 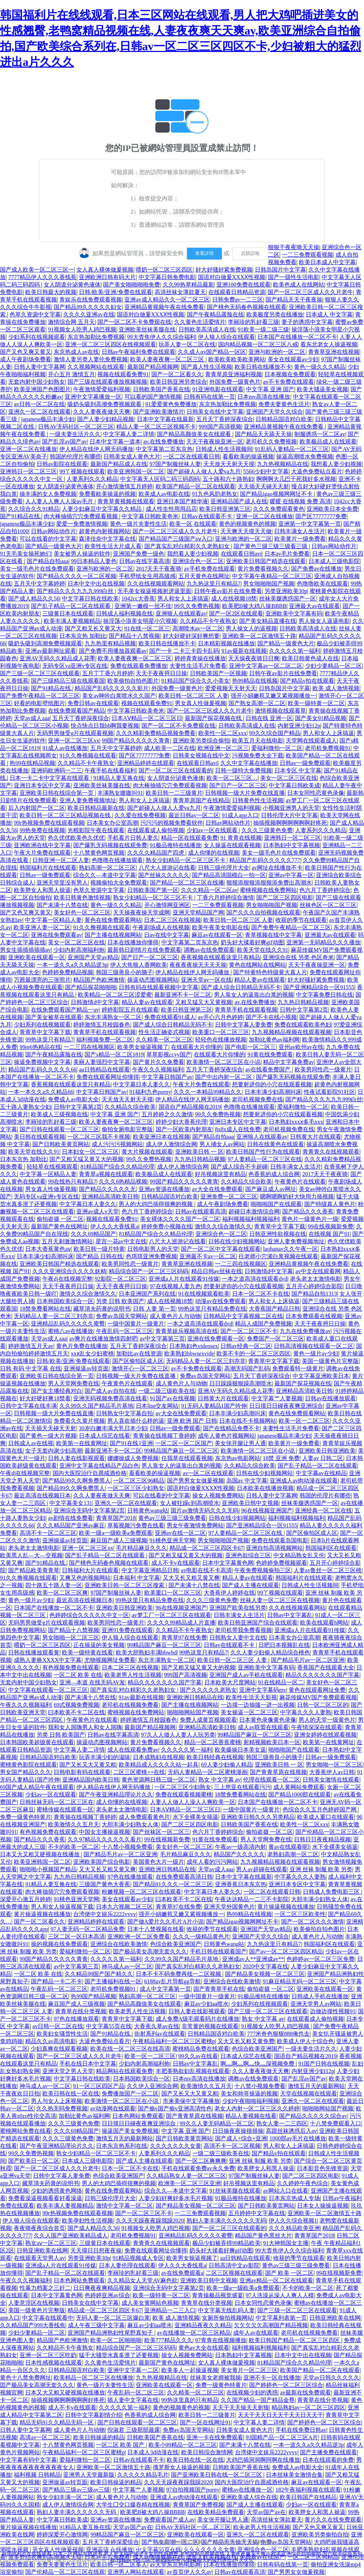 What do you see at coordinates (150, 2221) in the screenshot?
I see `久久天天躁夜夜躁我躁2020` at bounding box center [150, 2221].